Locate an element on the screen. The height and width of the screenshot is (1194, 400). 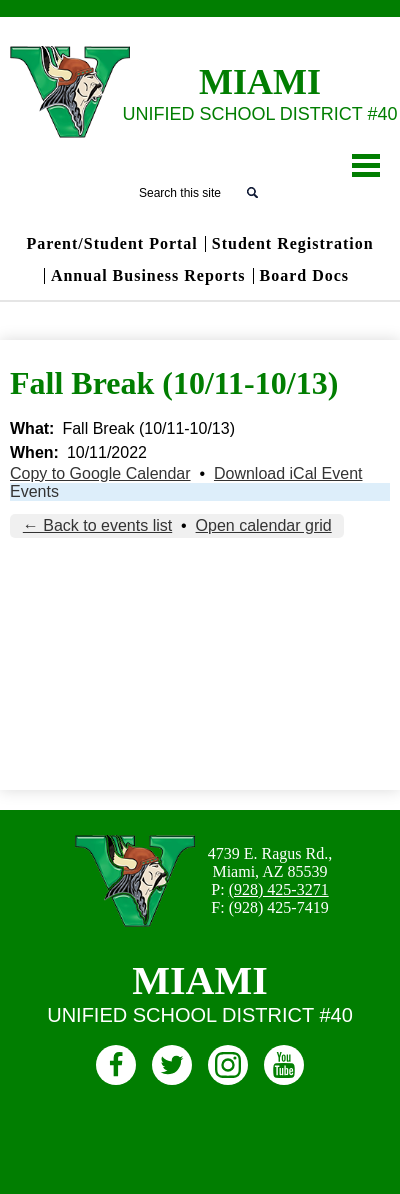
Main Menu Toggle is located at coordinates (366, 165).